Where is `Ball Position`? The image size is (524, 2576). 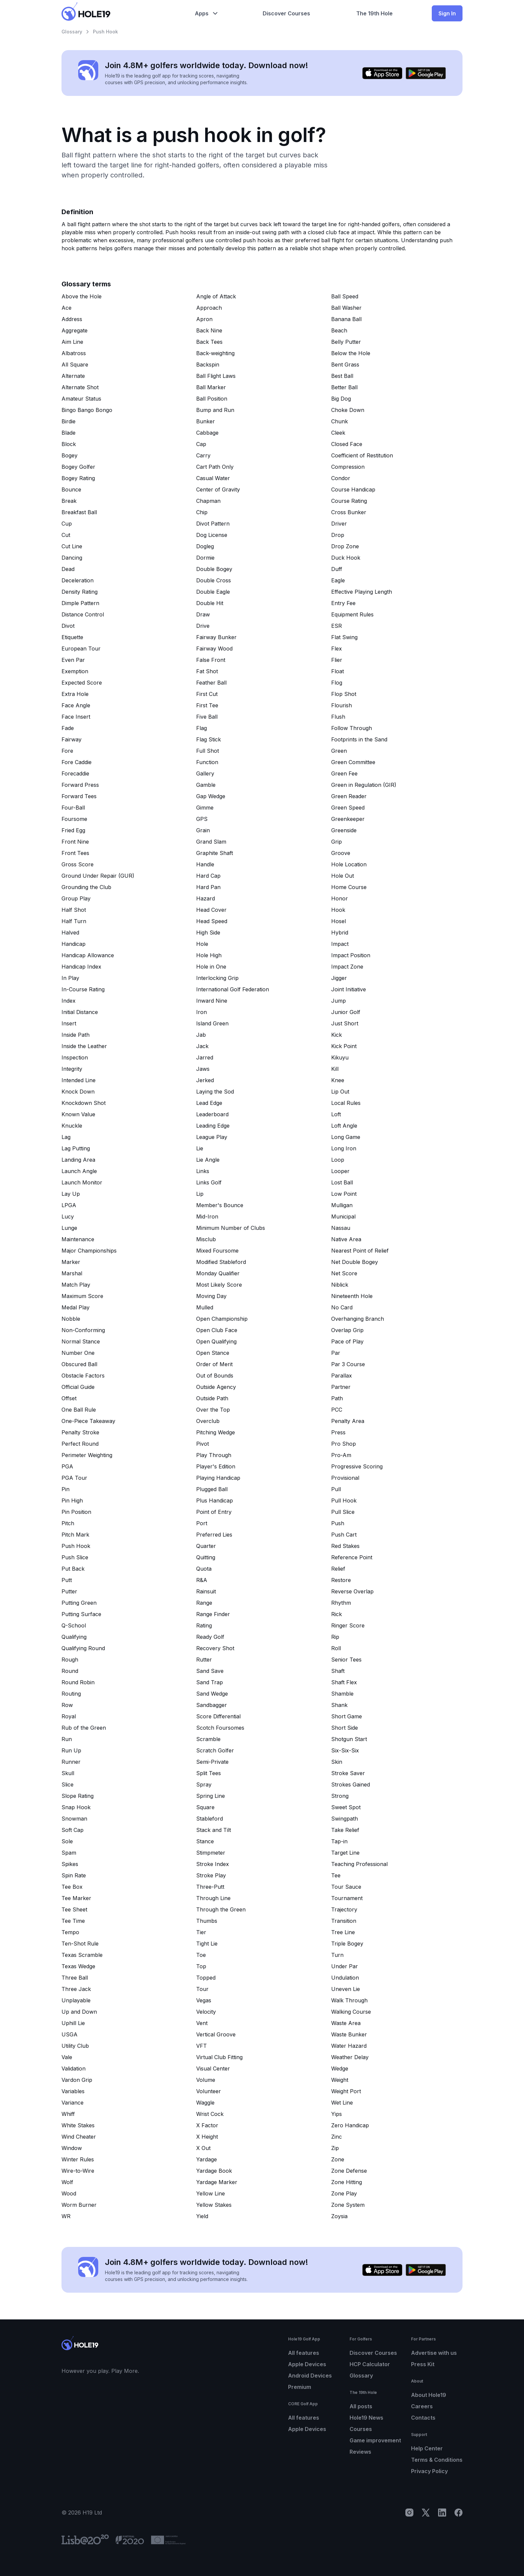 Ball Position is located at coordinates (211, 398).